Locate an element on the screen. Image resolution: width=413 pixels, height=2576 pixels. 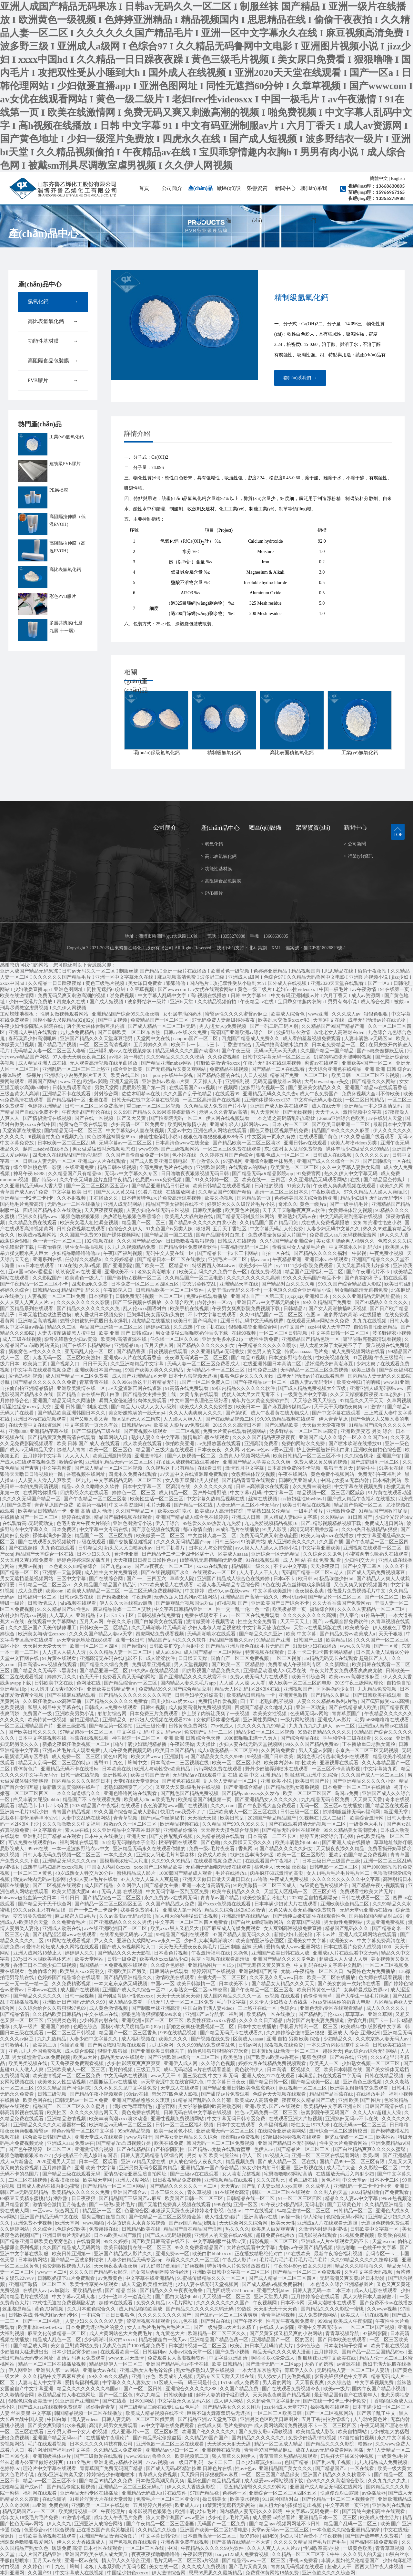
久久影院一区二区 is located at coordinates (379, 2167).